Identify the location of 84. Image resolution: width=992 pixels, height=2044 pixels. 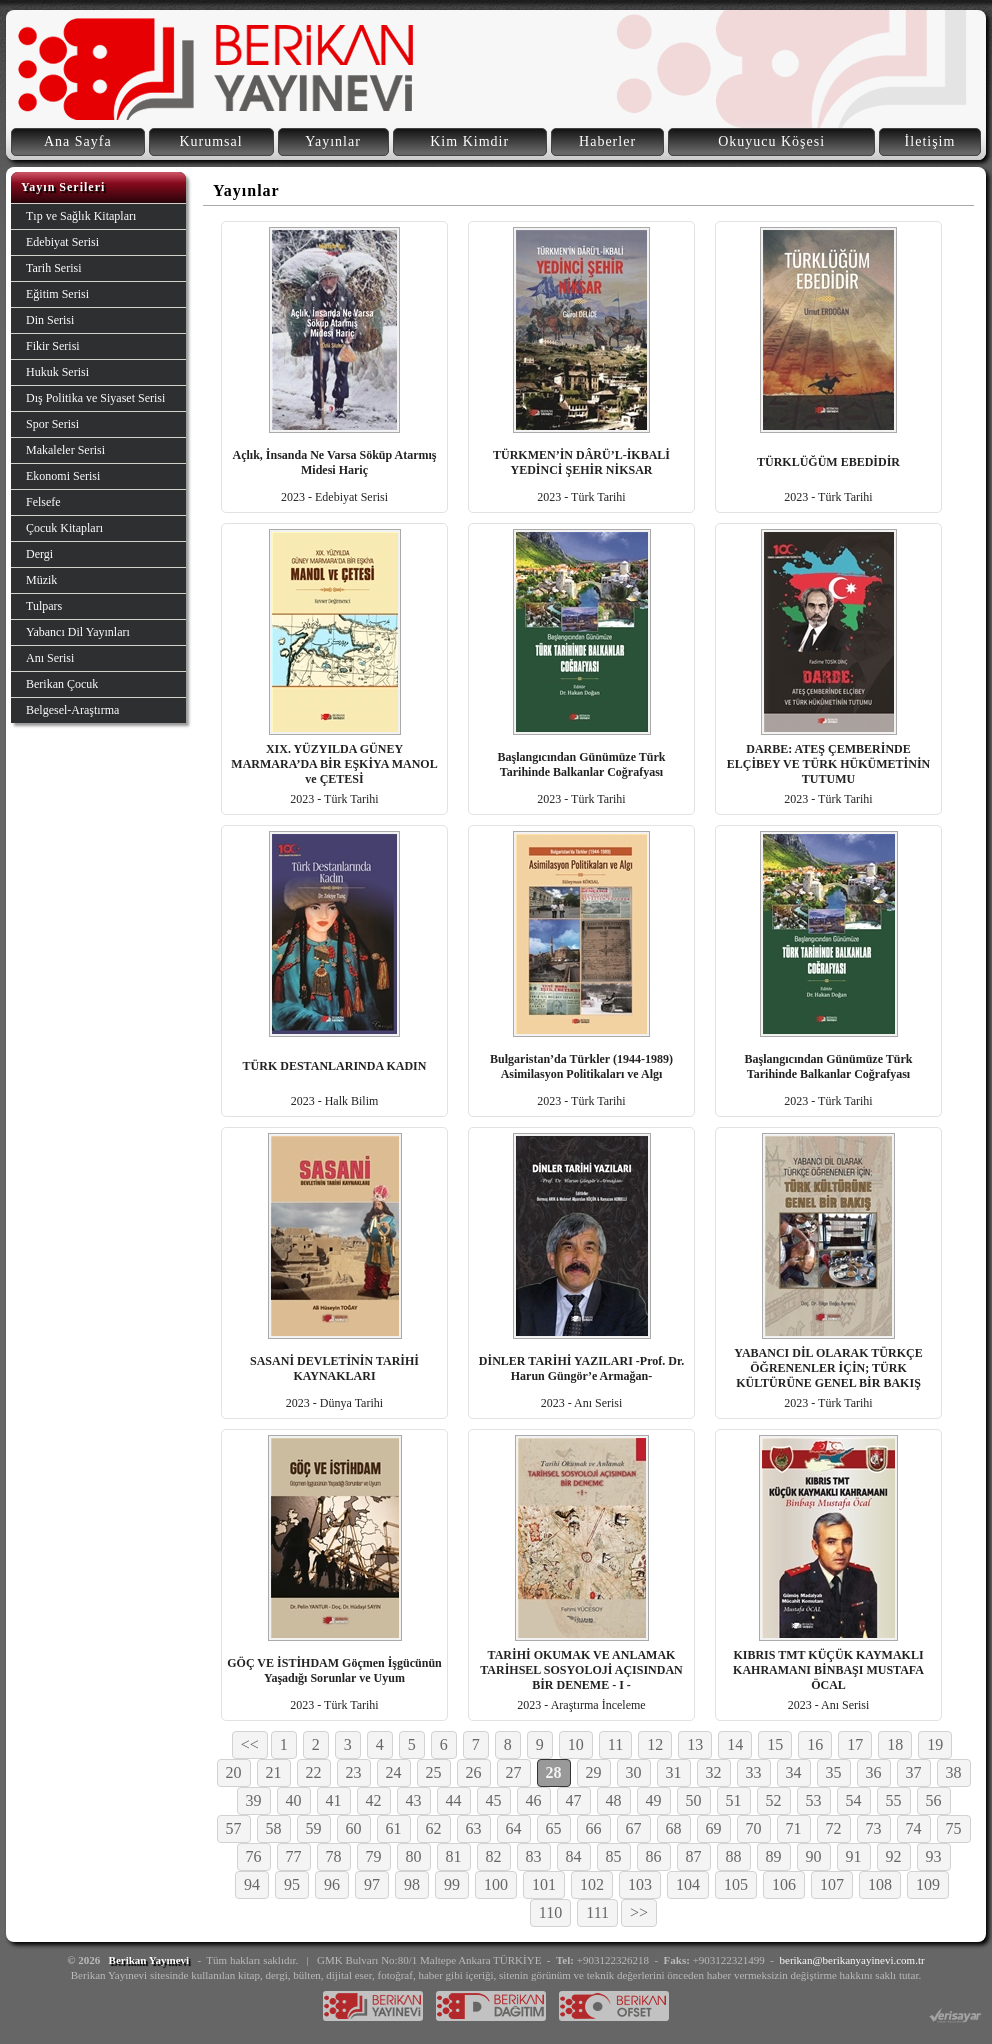
(574, 1856).